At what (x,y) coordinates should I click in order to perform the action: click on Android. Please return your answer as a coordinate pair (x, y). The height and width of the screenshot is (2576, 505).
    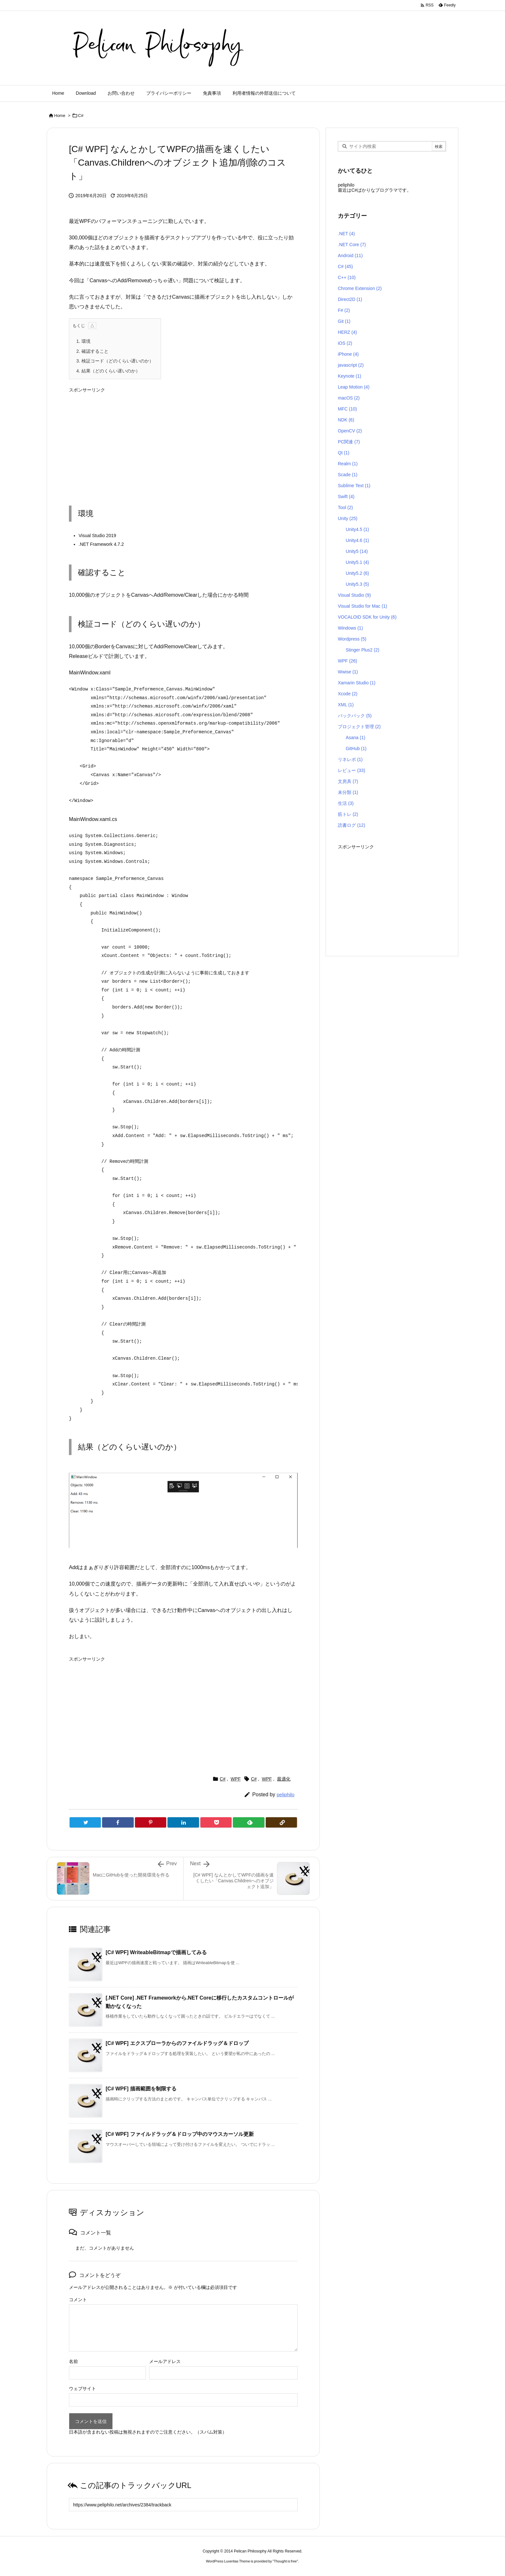
    Looking at the image, I should click on (350, 255).